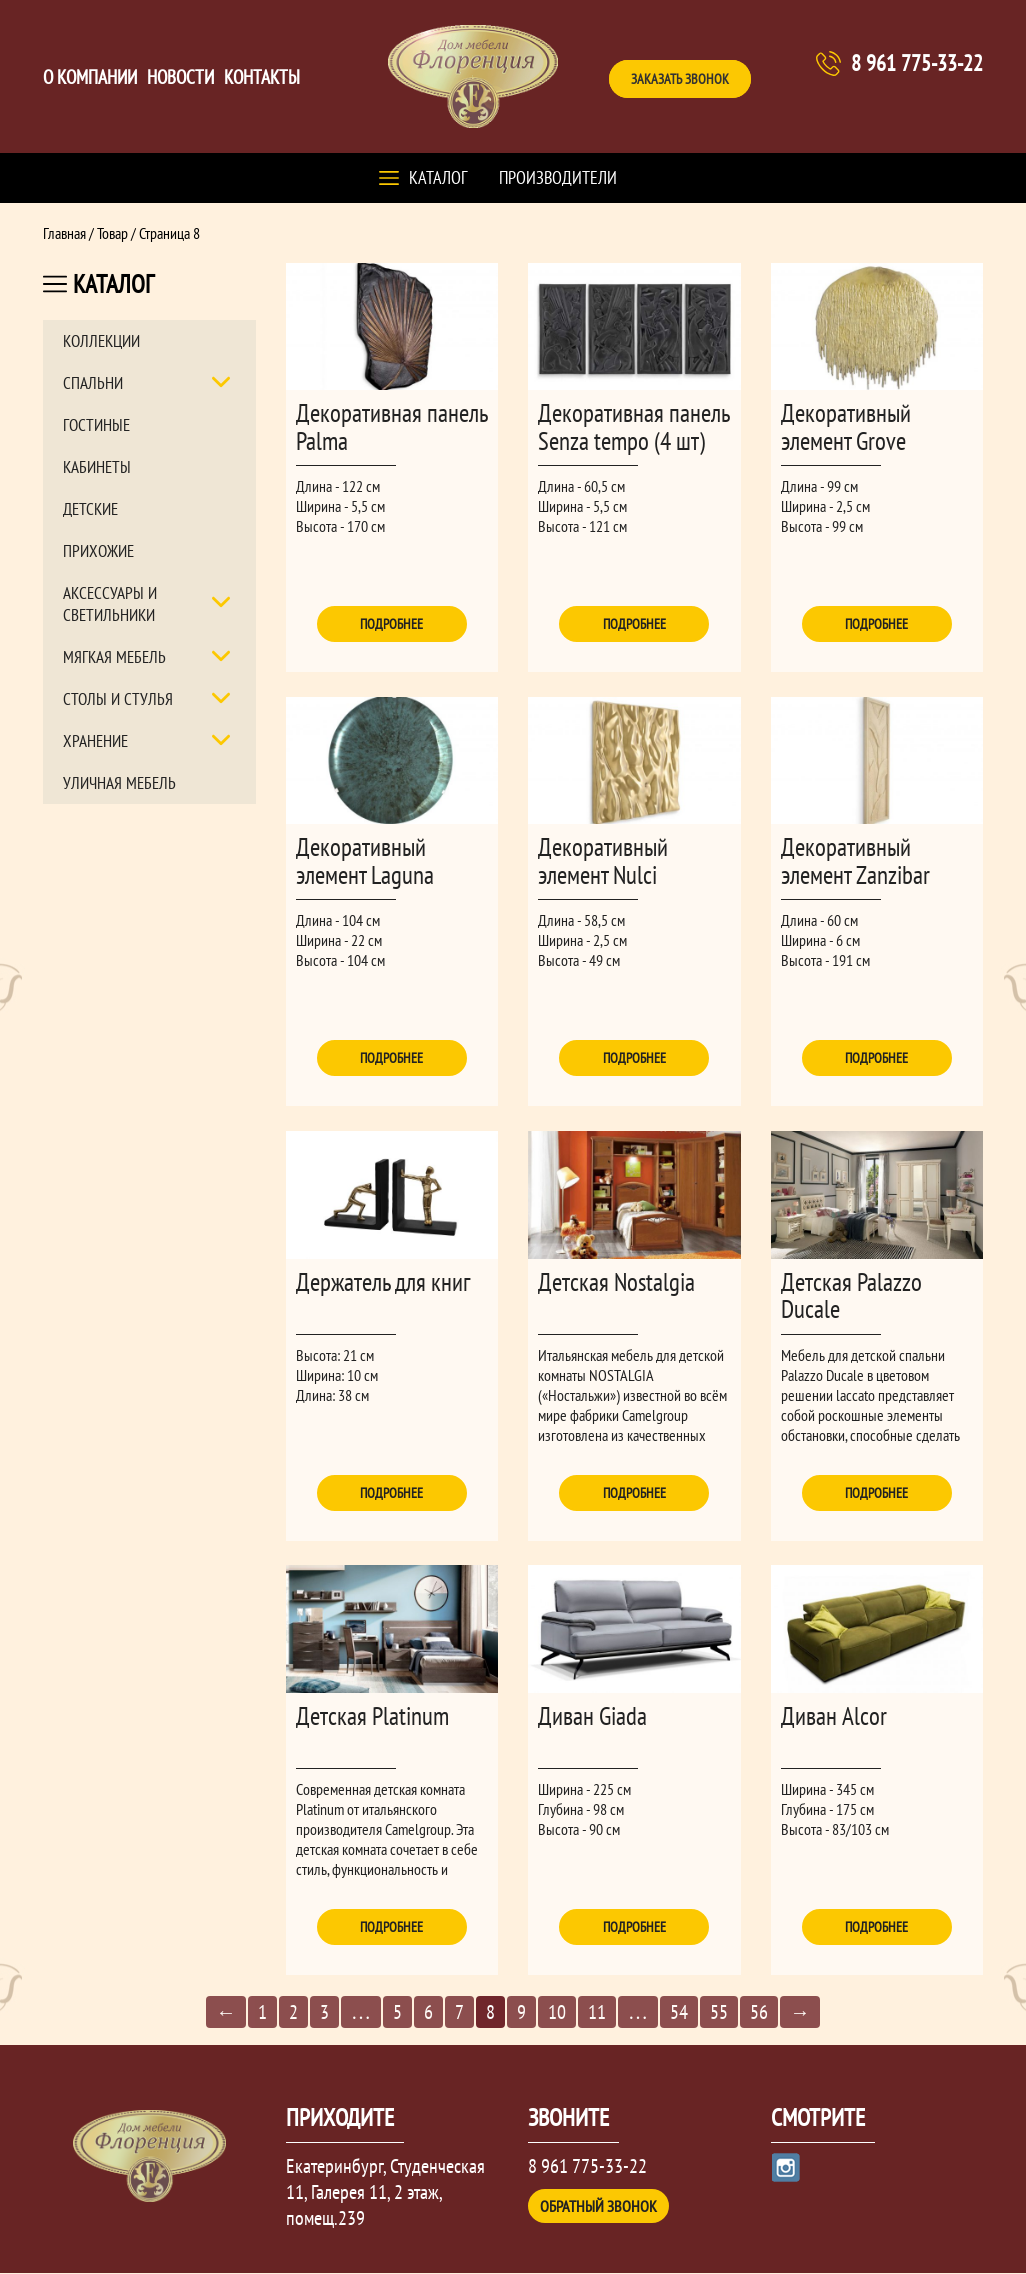 Image resolution: width=1026 pixels, height=2274 pixels. Describe the element at coordinates (391, 624) in the screenshot. I see `Подробнее [Прочитайте больше о “Декоративная панель Palma”]` at that location.